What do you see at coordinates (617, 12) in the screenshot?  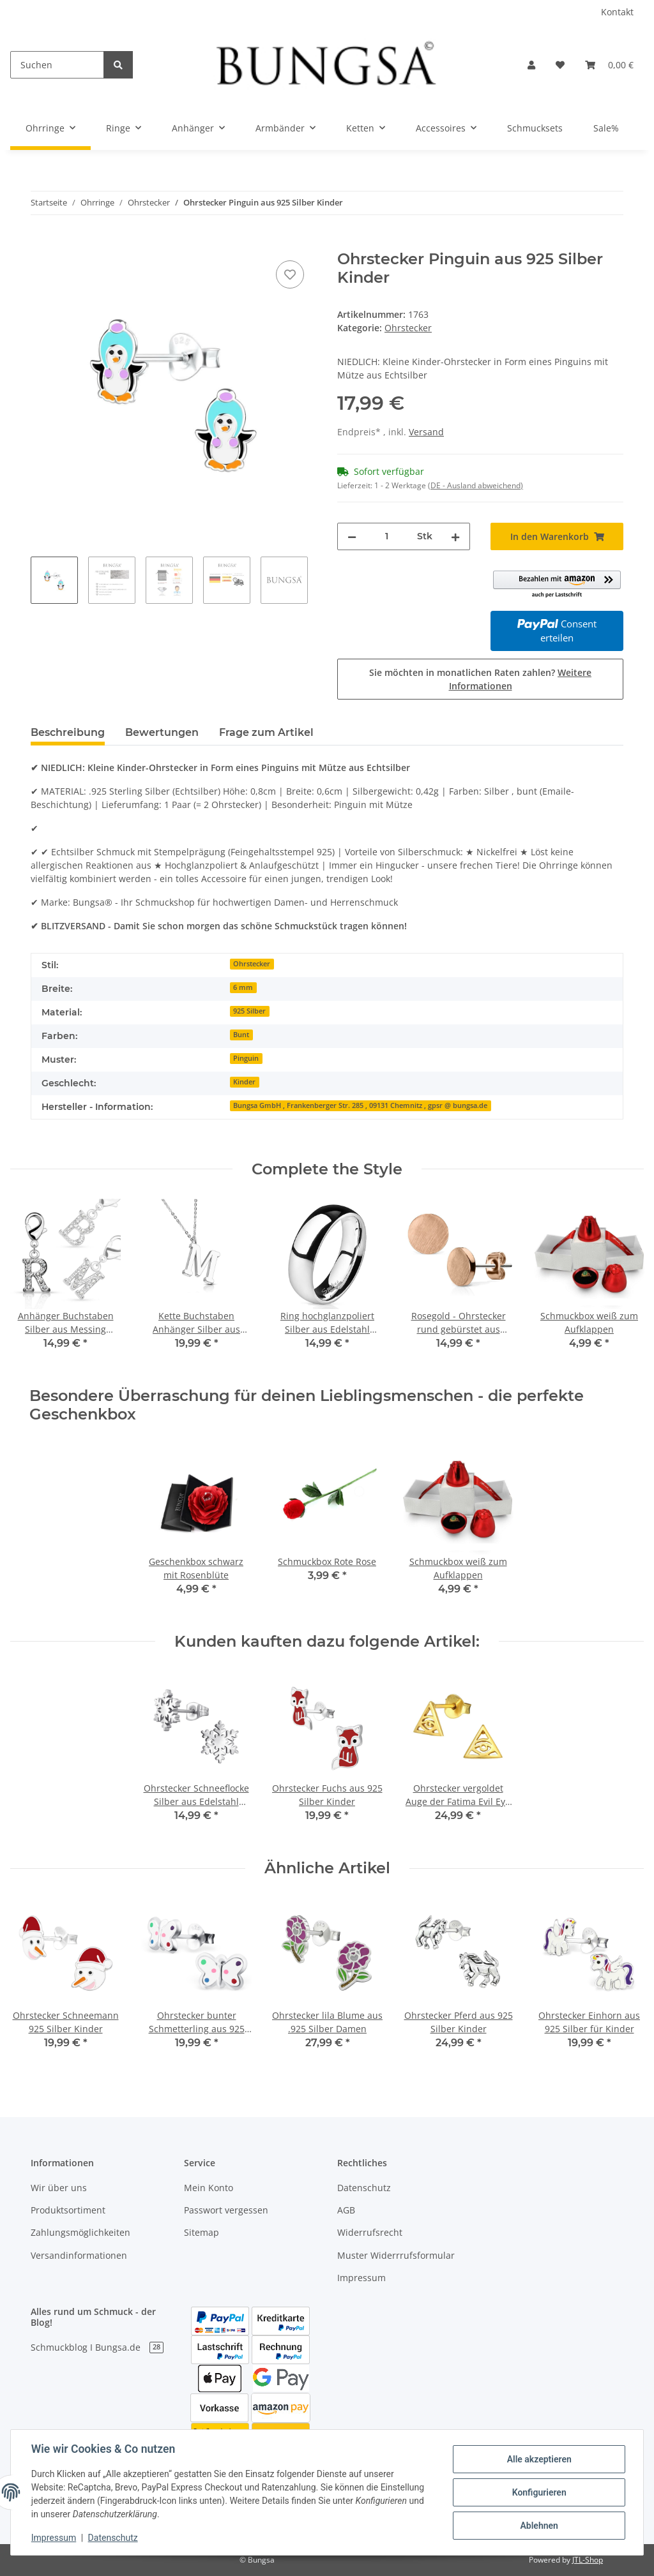 I see `Kontakt` at bounding box center [617, 12].